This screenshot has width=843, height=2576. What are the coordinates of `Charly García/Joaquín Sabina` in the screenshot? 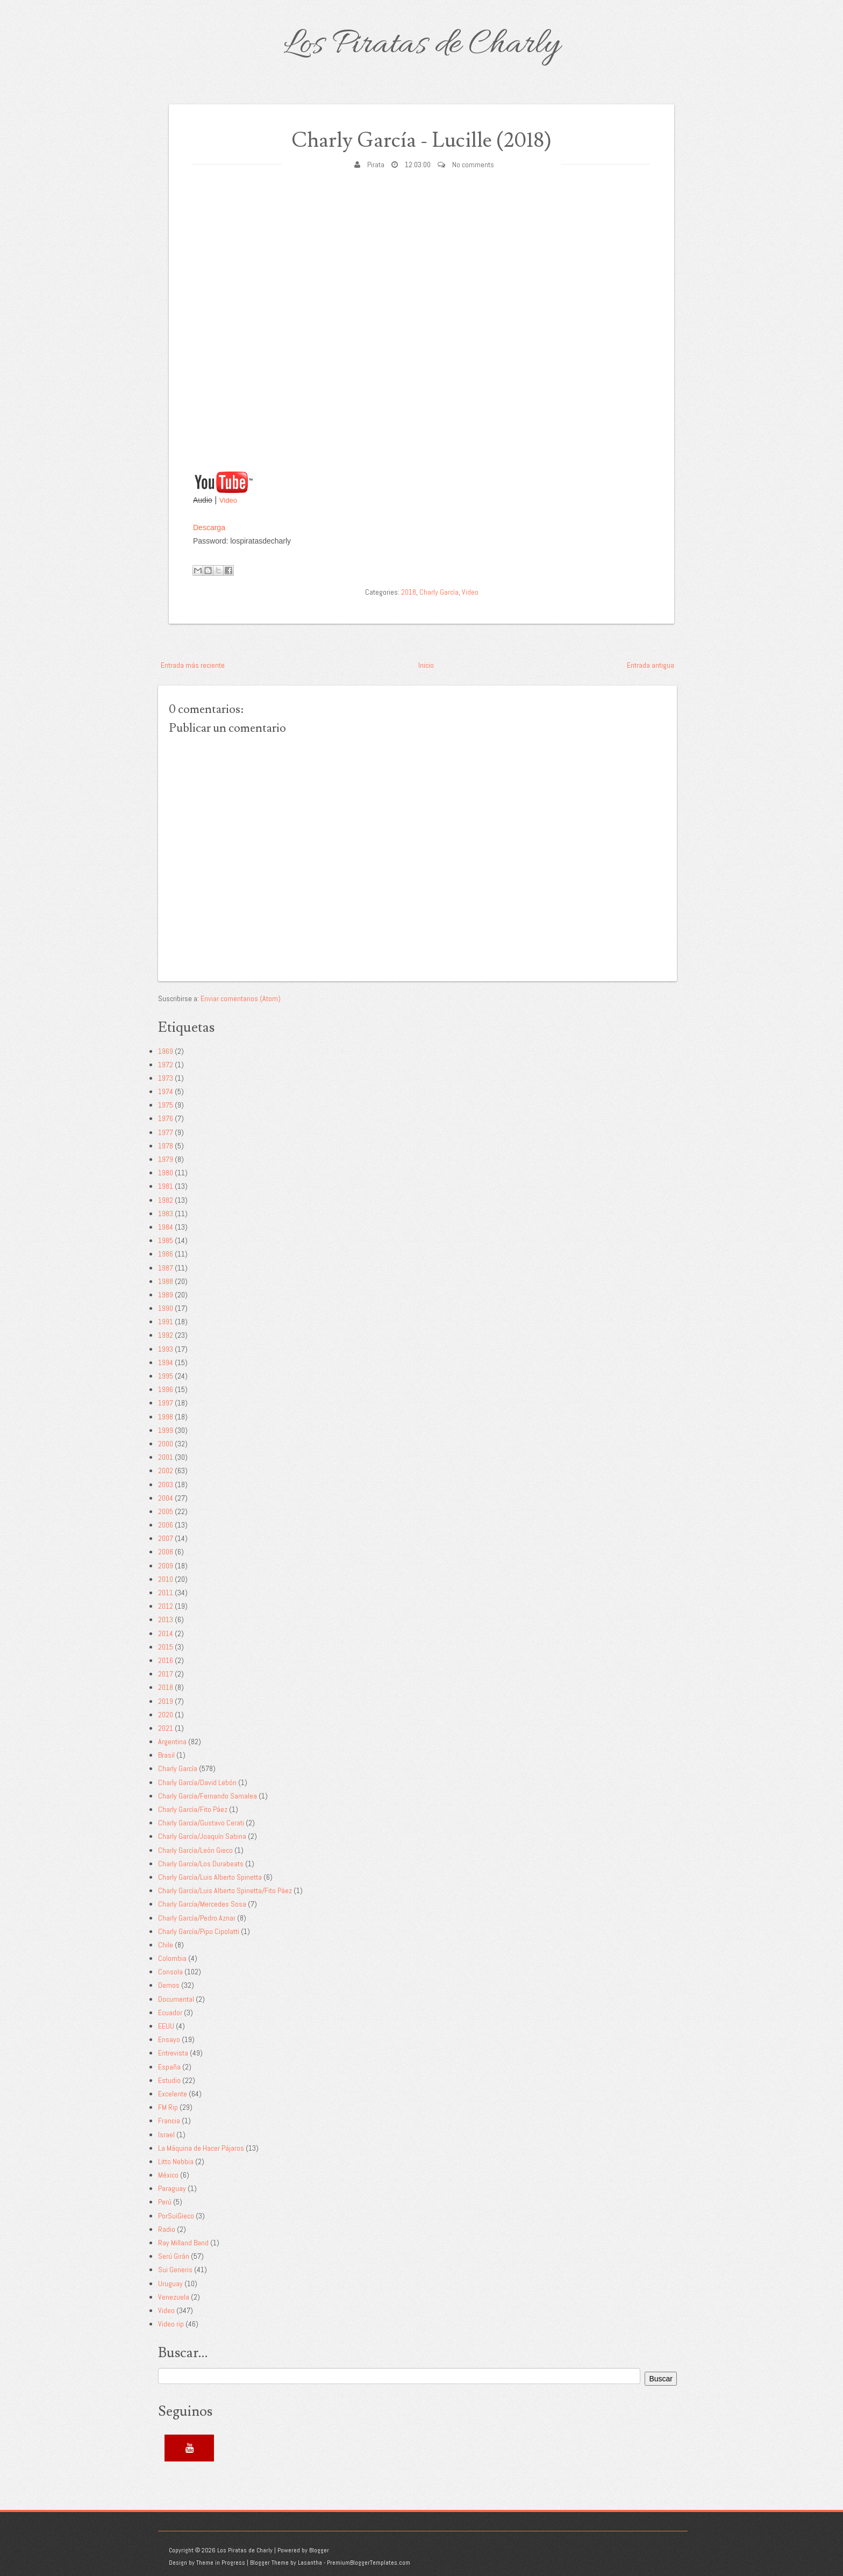 It's located at (202, 1836).